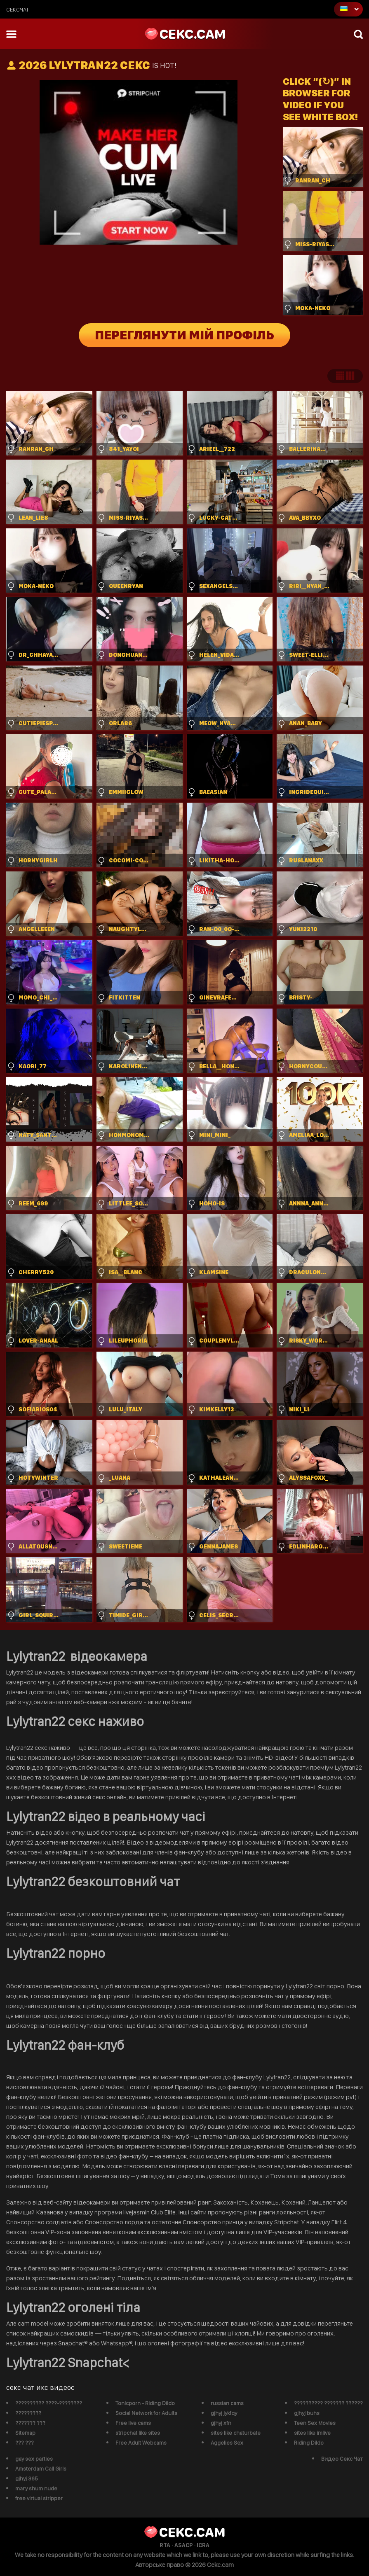 This screenshot has height=2576, width=369. I want to click on Sitemap, so click(25, 2432).